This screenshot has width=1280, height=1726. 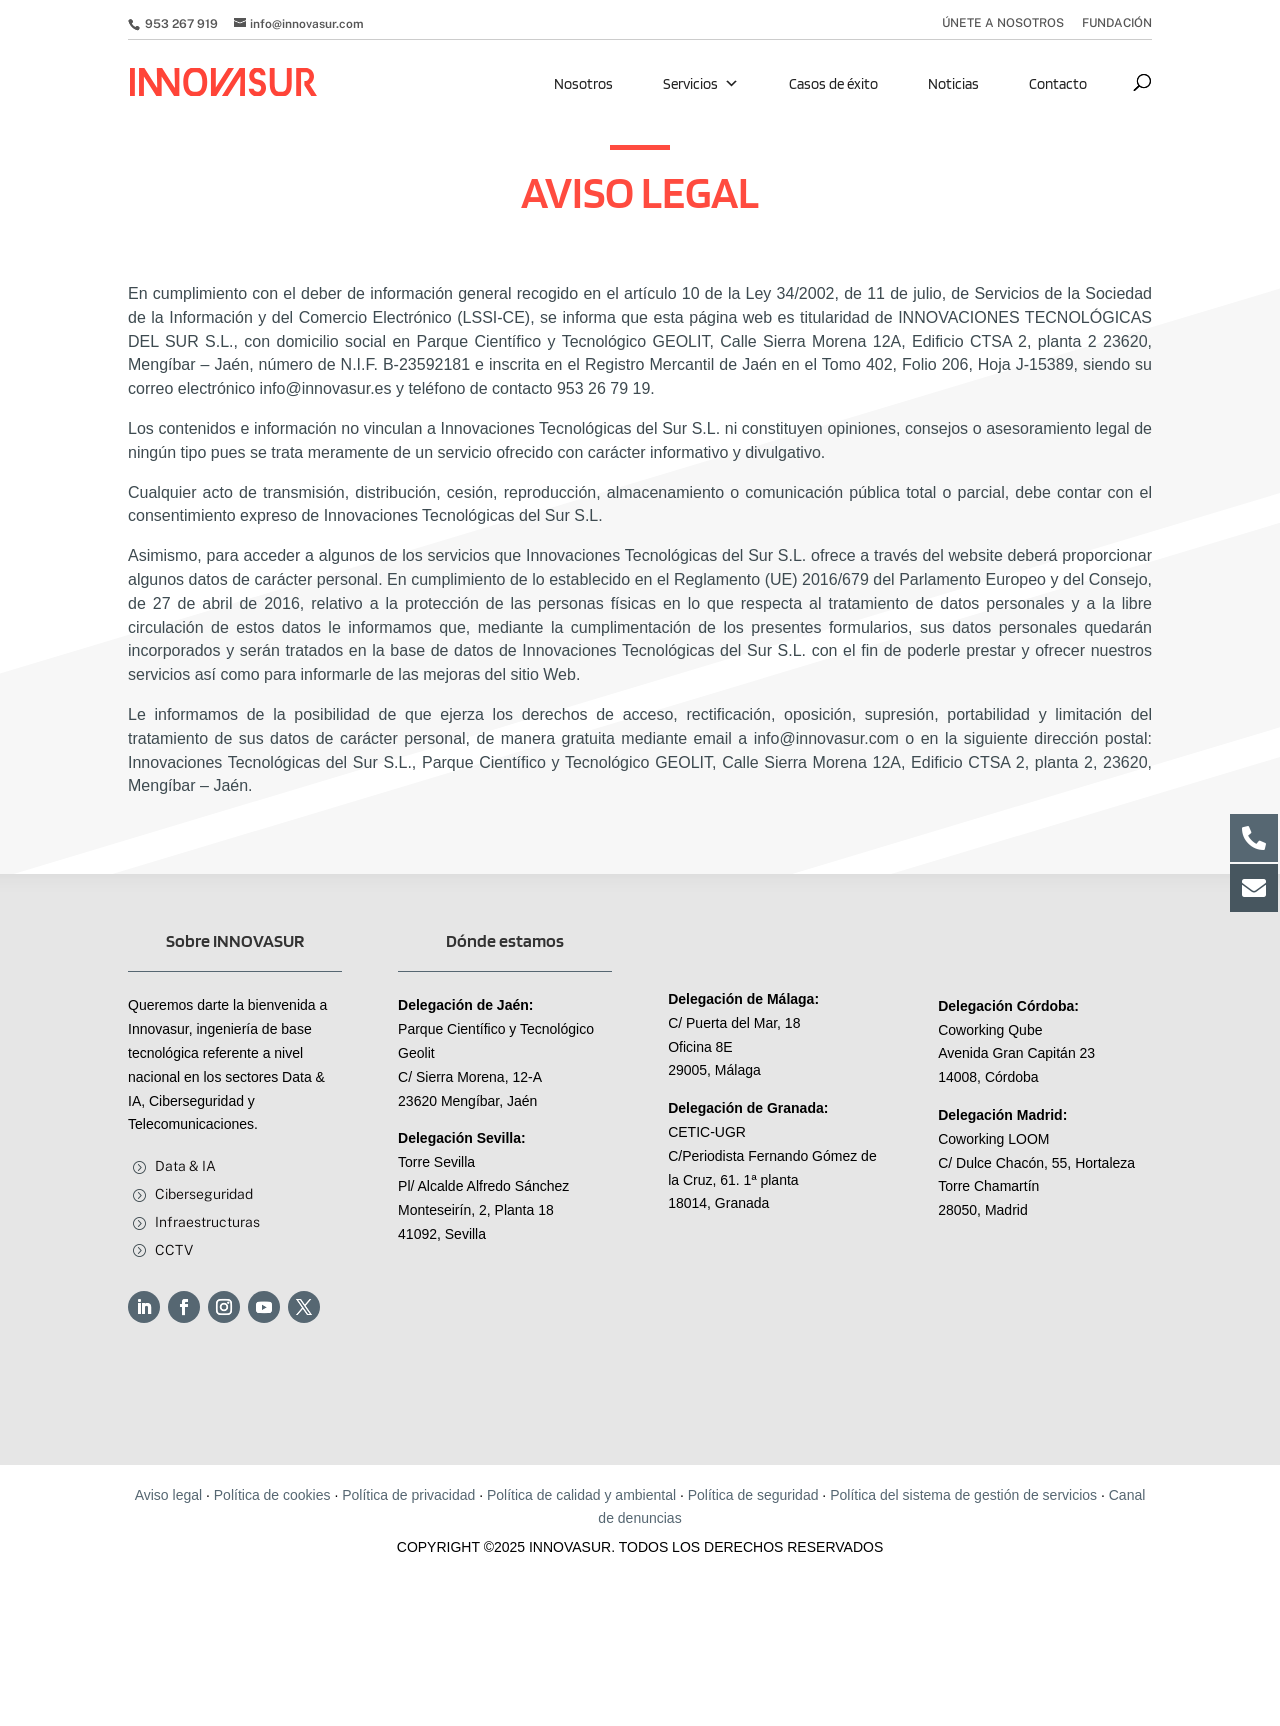 What do you see at coordinates (1003, 23) in the screenshot?
I see `ÚNETE A NOSOTROS` at bounding box center [1003, 23].